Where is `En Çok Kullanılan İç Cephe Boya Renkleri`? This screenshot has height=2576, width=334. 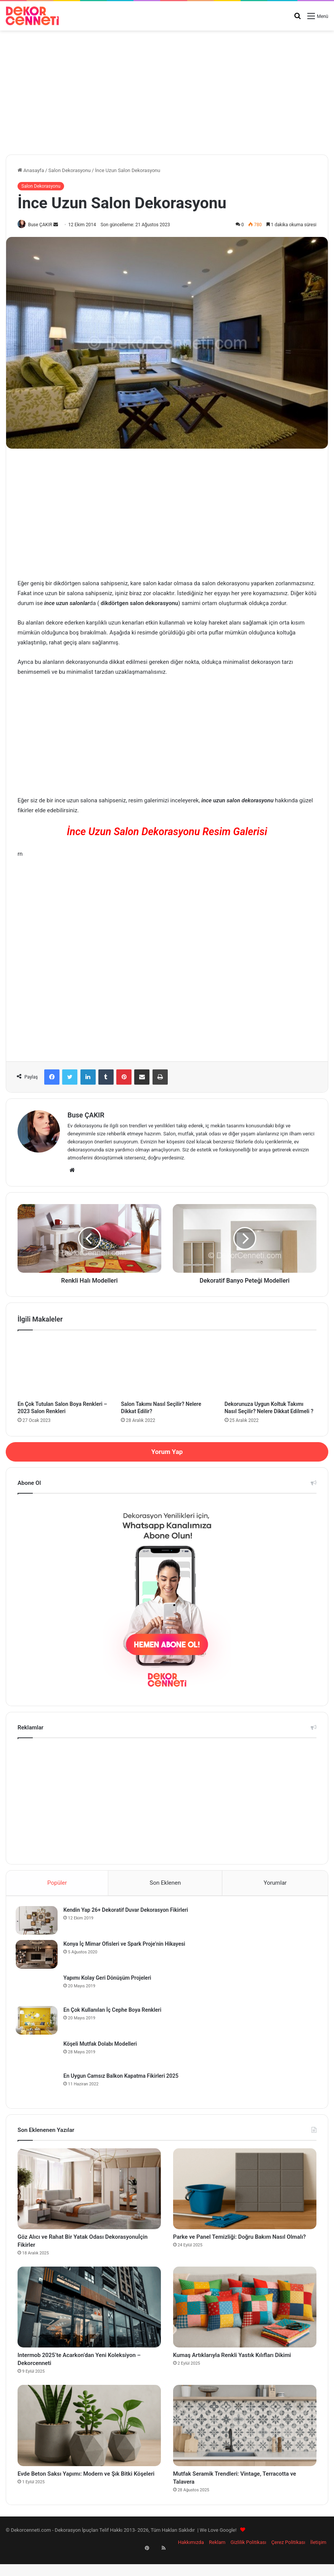 En Çok Kullanılan İç Cephe Boya Renkleri is located at coordinates (114, 2012).